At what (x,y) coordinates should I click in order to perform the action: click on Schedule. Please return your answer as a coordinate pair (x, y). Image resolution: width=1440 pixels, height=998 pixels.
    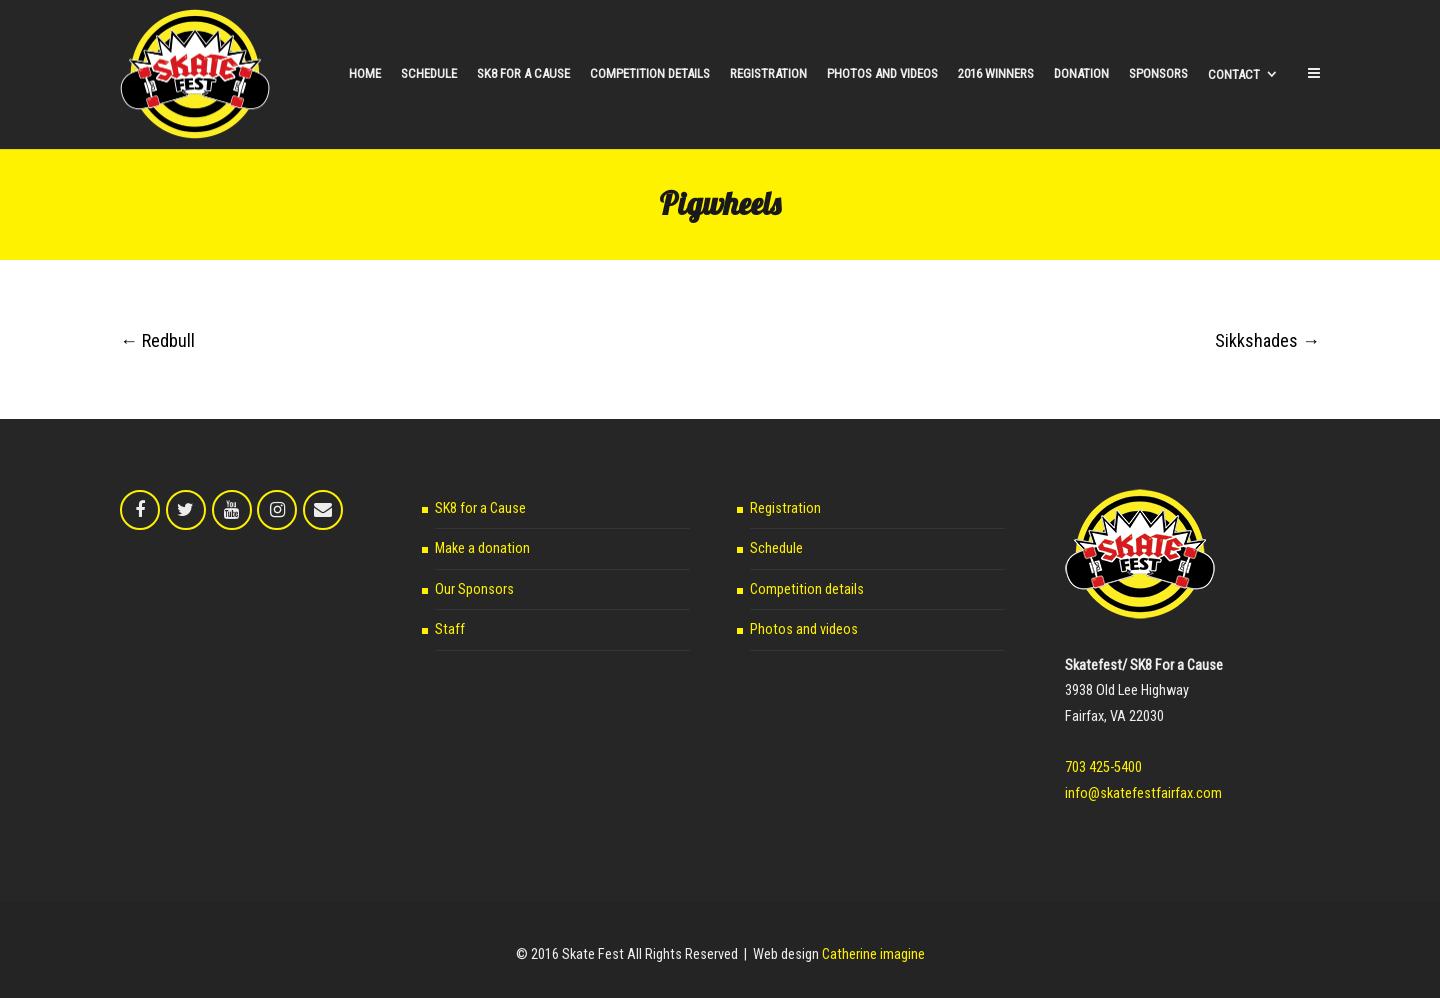
    Looking at the image, I should click on (776, 548).